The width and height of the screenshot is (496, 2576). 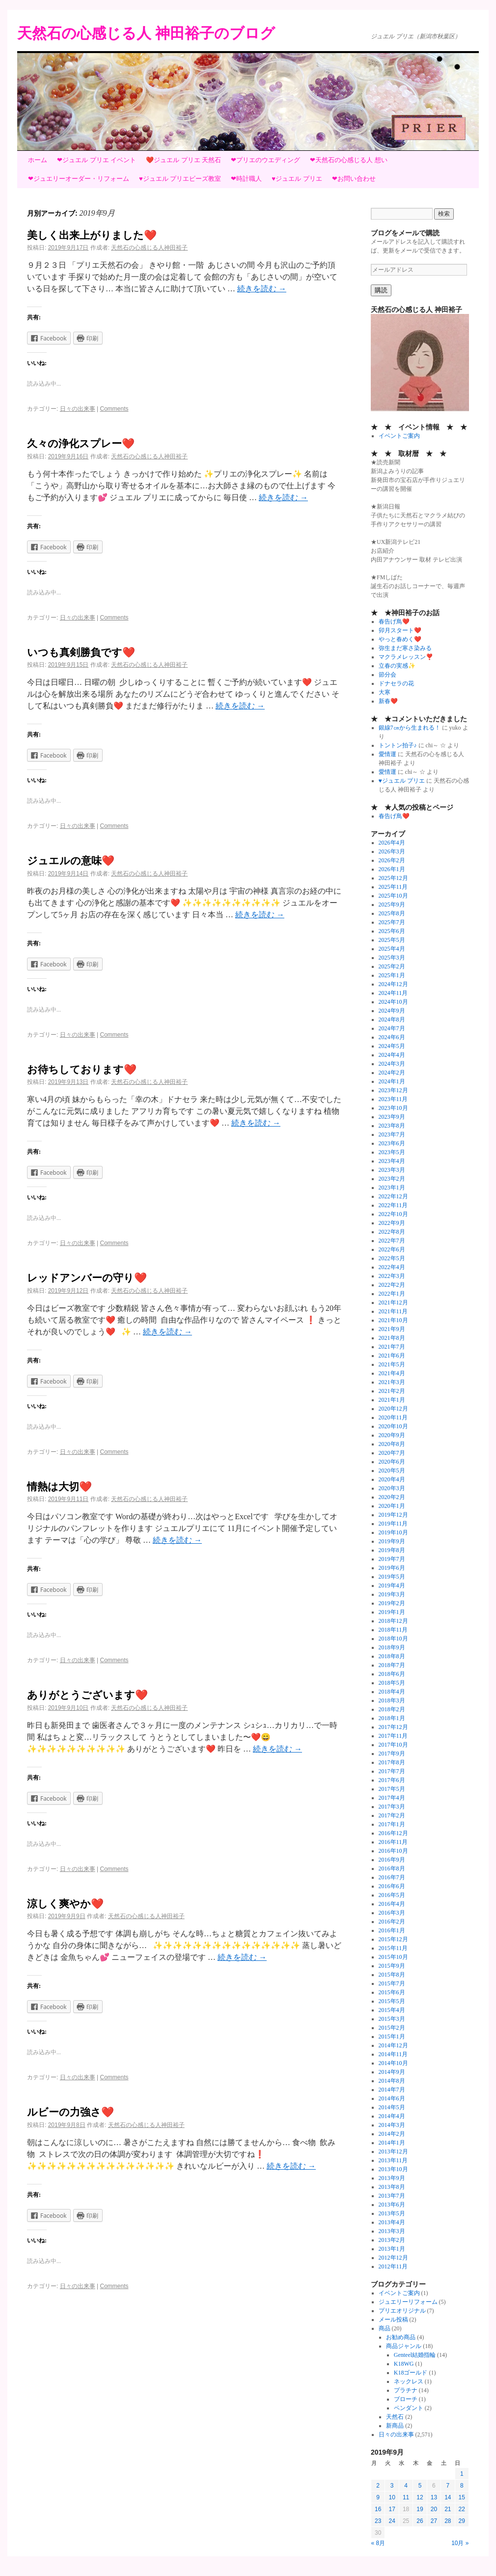 I want to click on 天然石の心感じる人神田裕子, so click(x=149, y=247).